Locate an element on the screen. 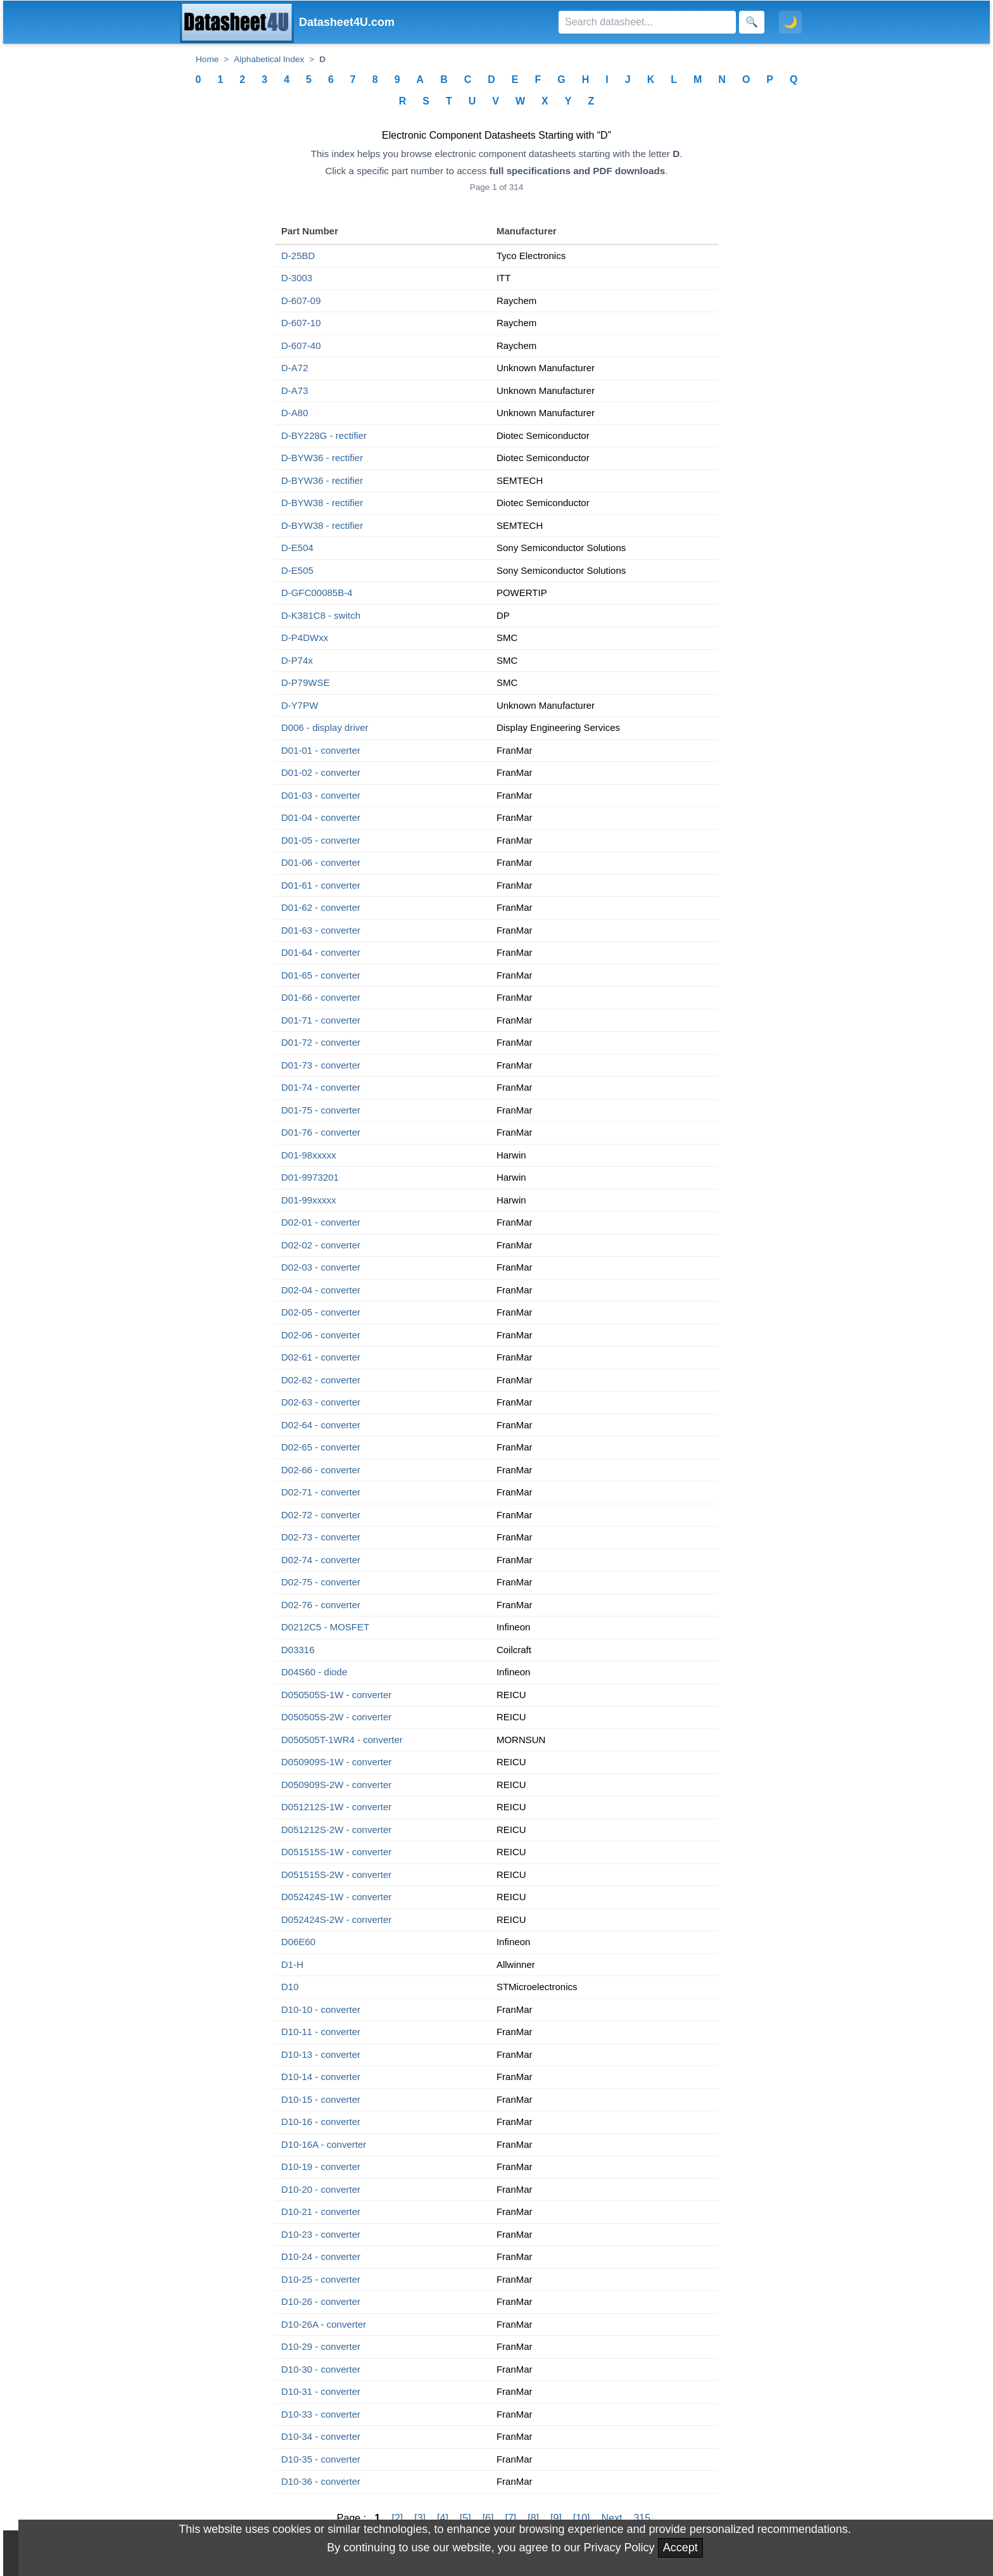 Image resolution: width=993 pixels, height=2576 pixels. [2] is located at coordinates (397, 2518).